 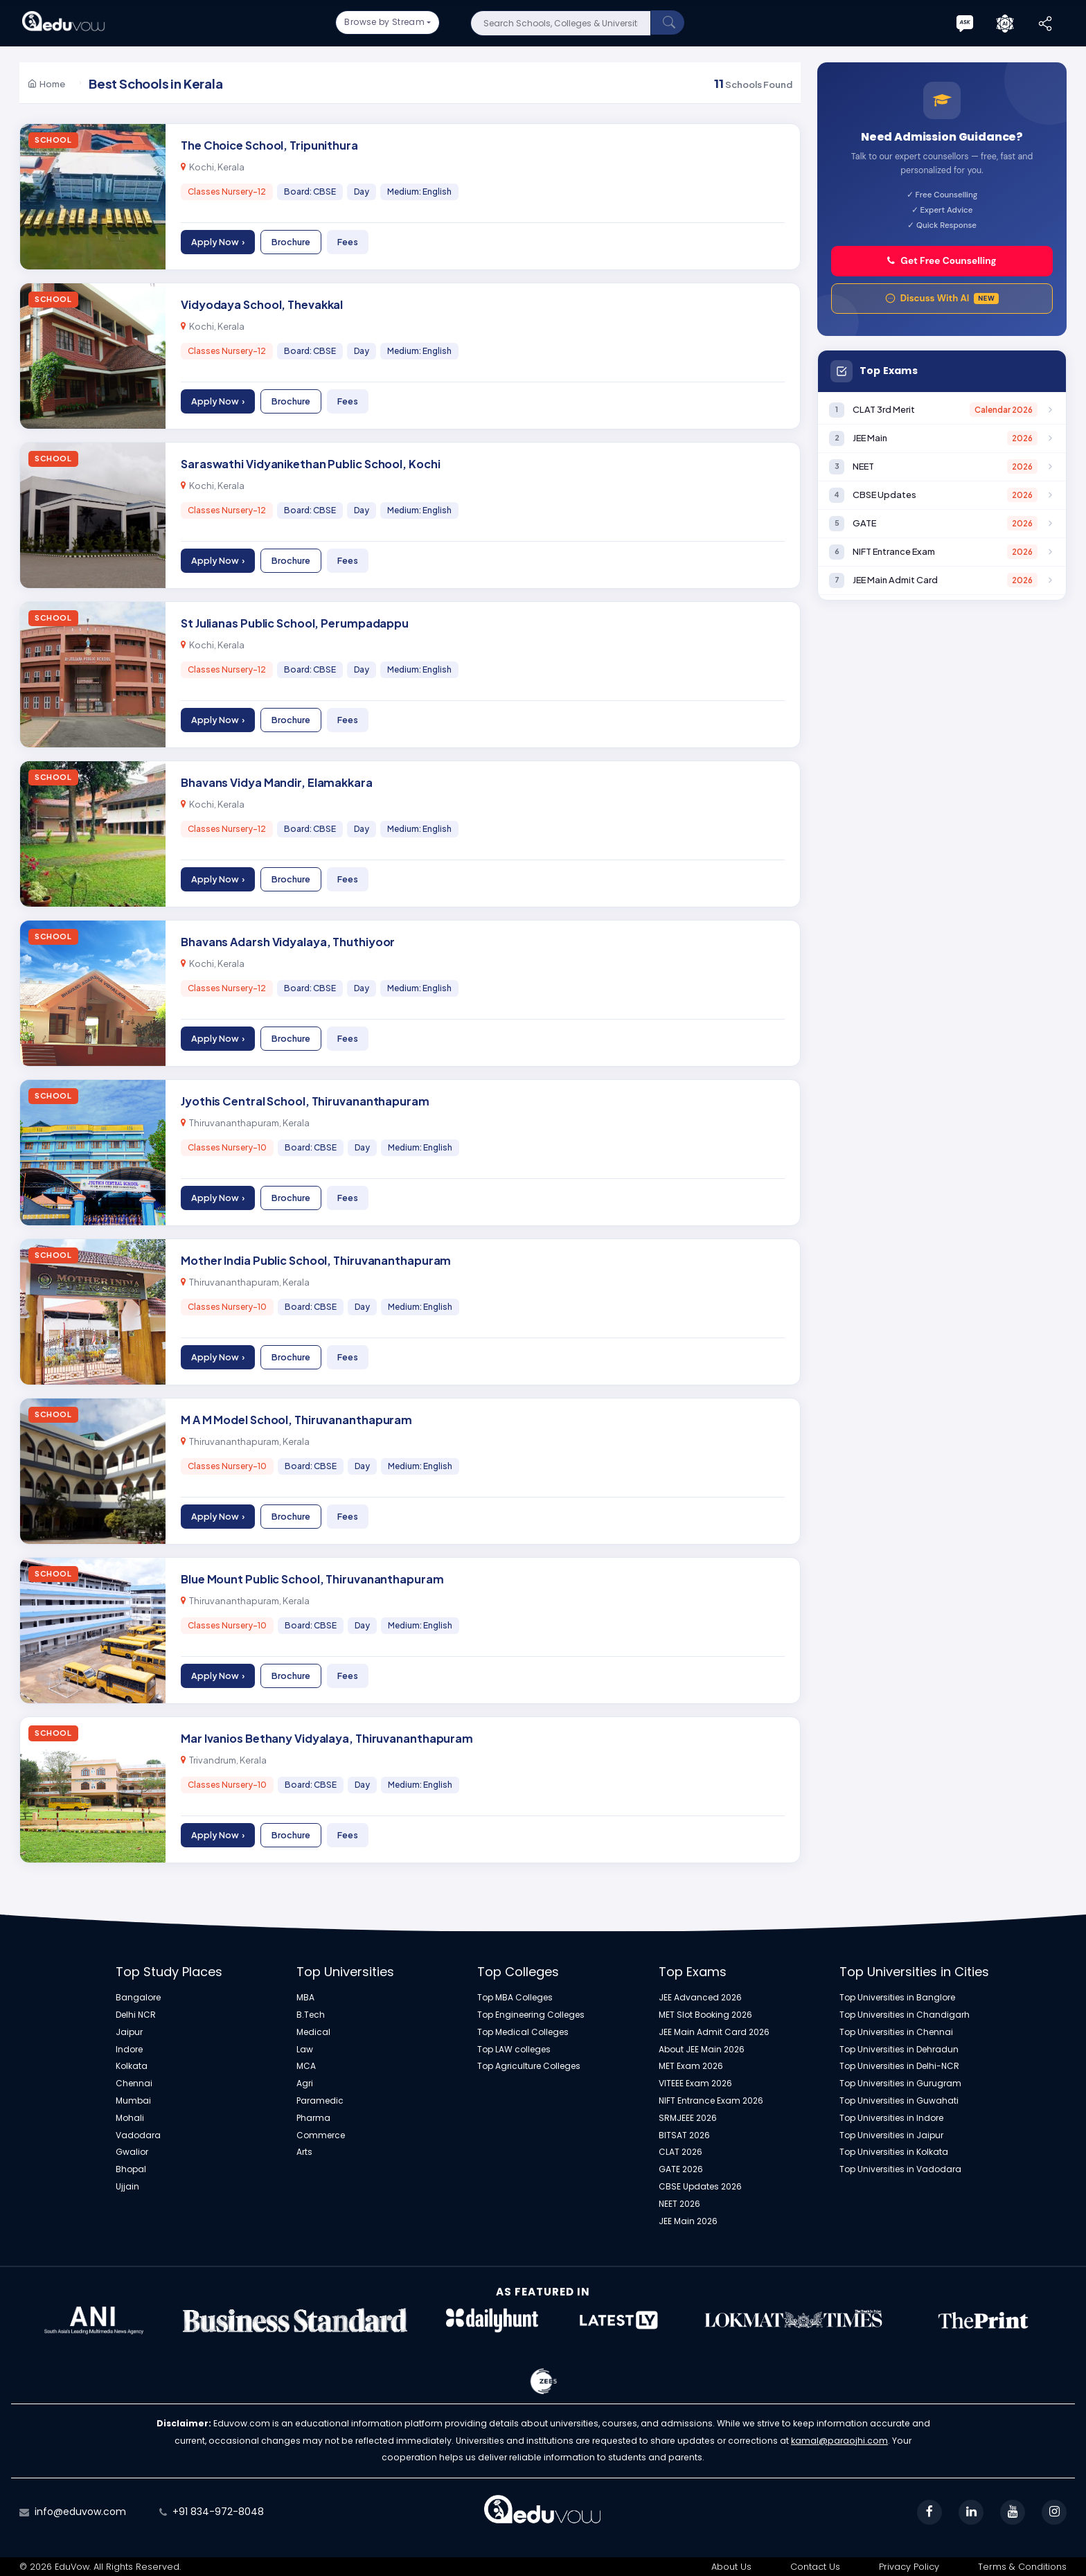 What do you see at coordinates (347, 241) in the screenshot?
I see `Fees` at bounding box center [347, 241].